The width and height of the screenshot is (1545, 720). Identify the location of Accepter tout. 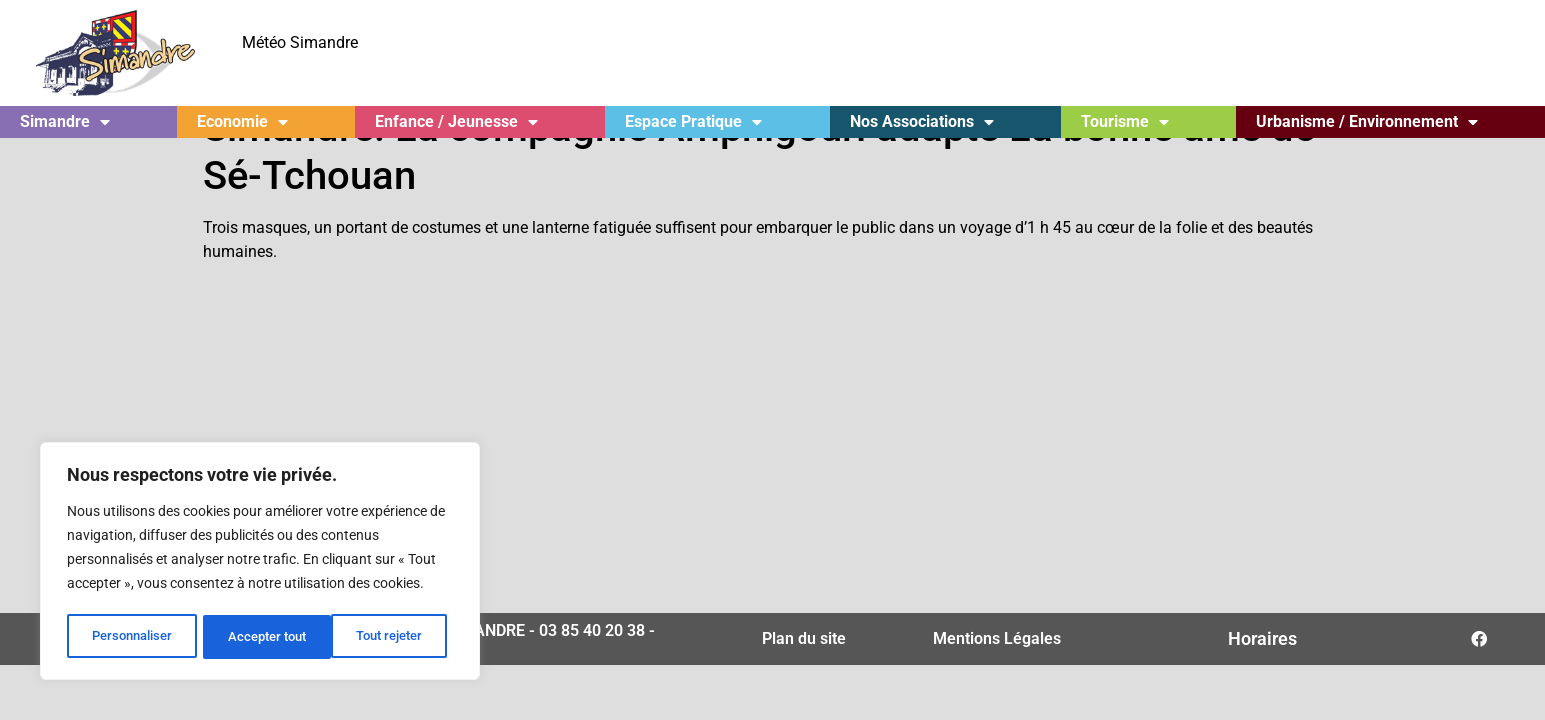
(390, 637).